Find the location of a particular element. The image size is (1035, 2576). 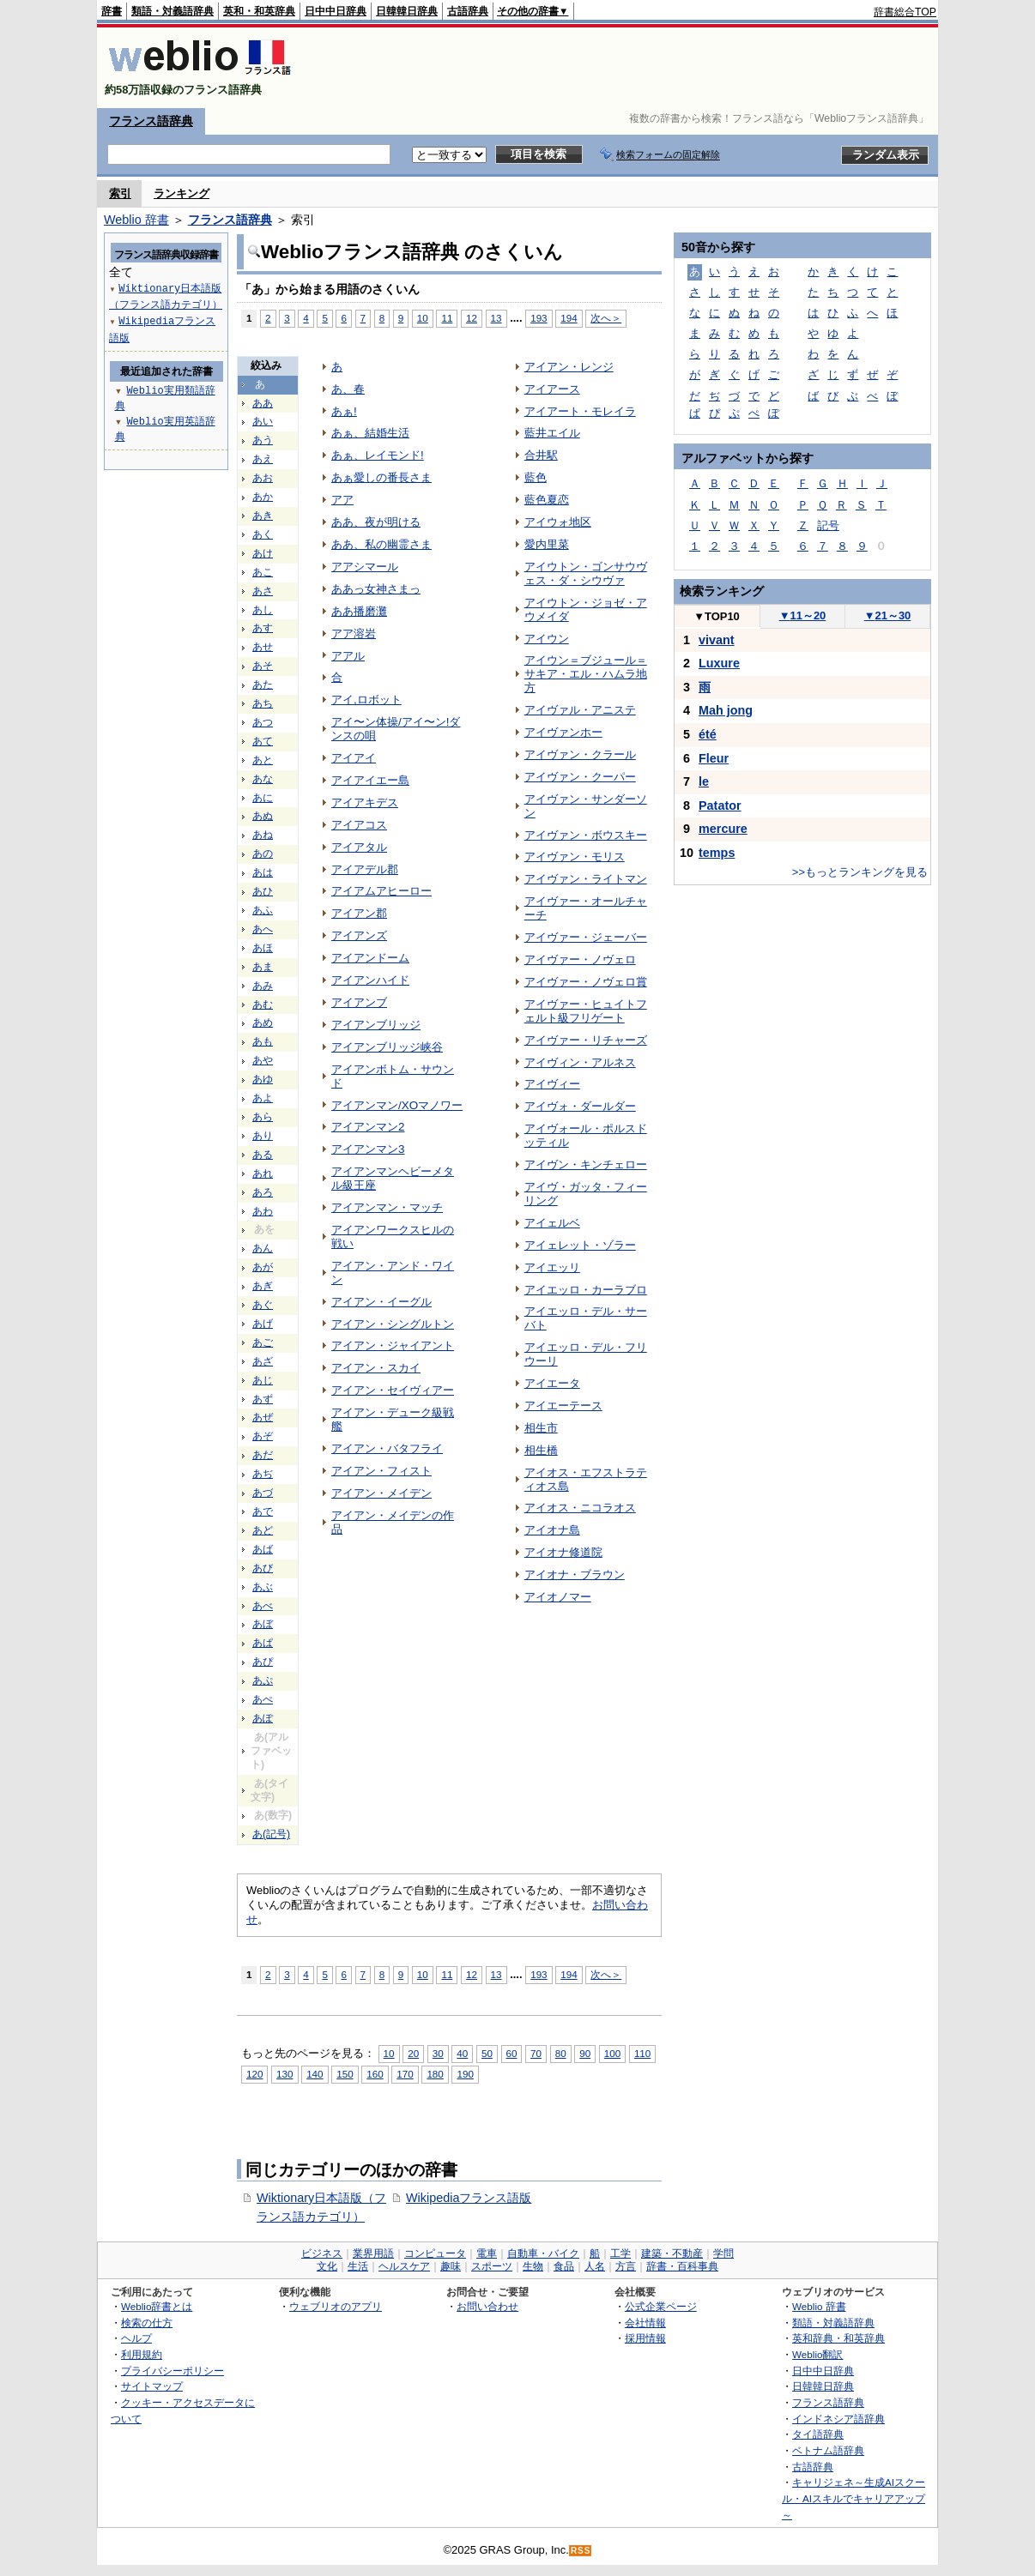

アイアンマン2 is located at coordinates (367, 1126).